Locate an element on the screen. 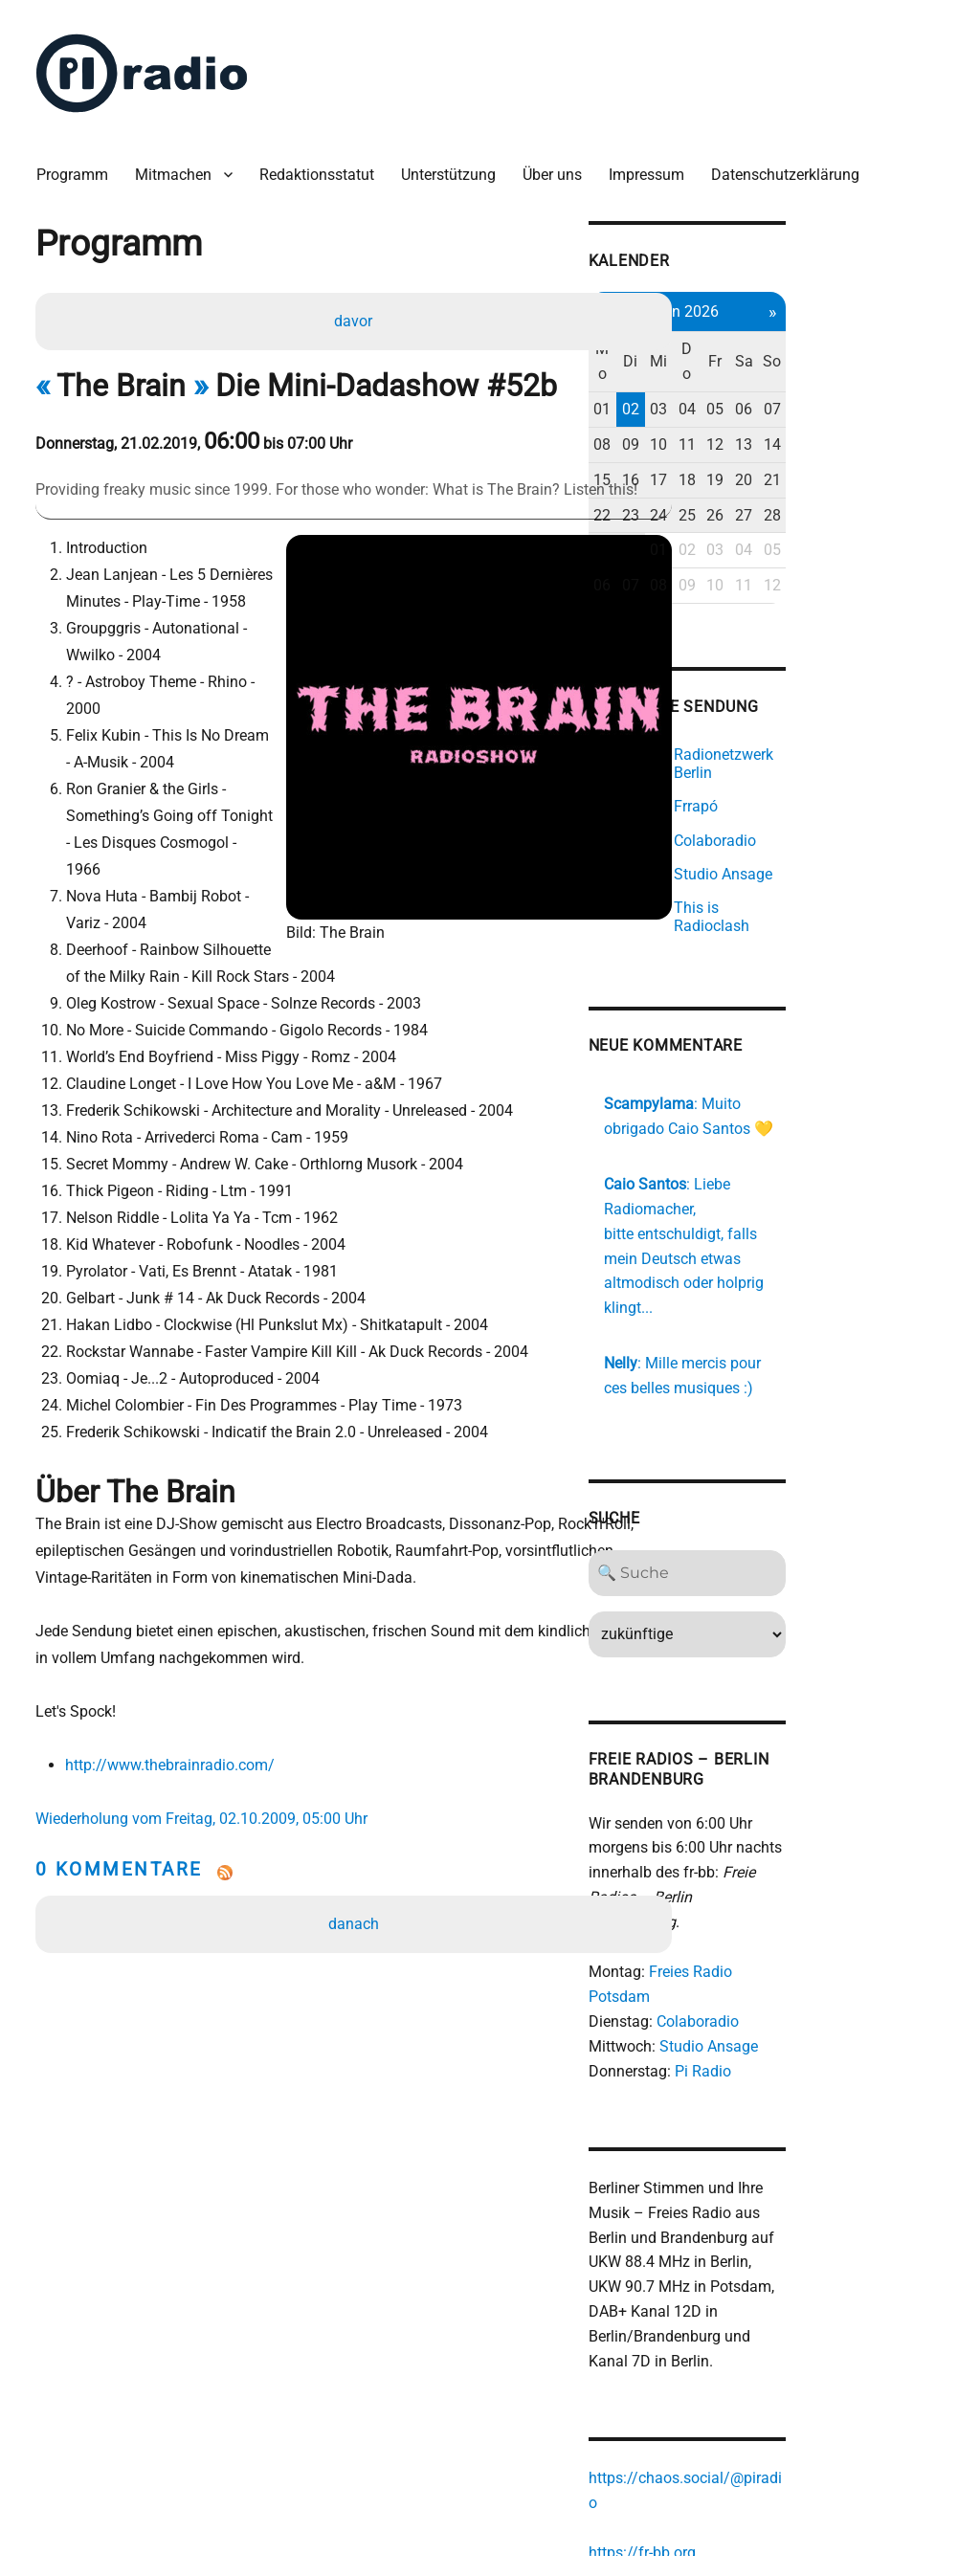 This screenshot has height=2576, width=980. 05 is located at coordinates (855, 370).